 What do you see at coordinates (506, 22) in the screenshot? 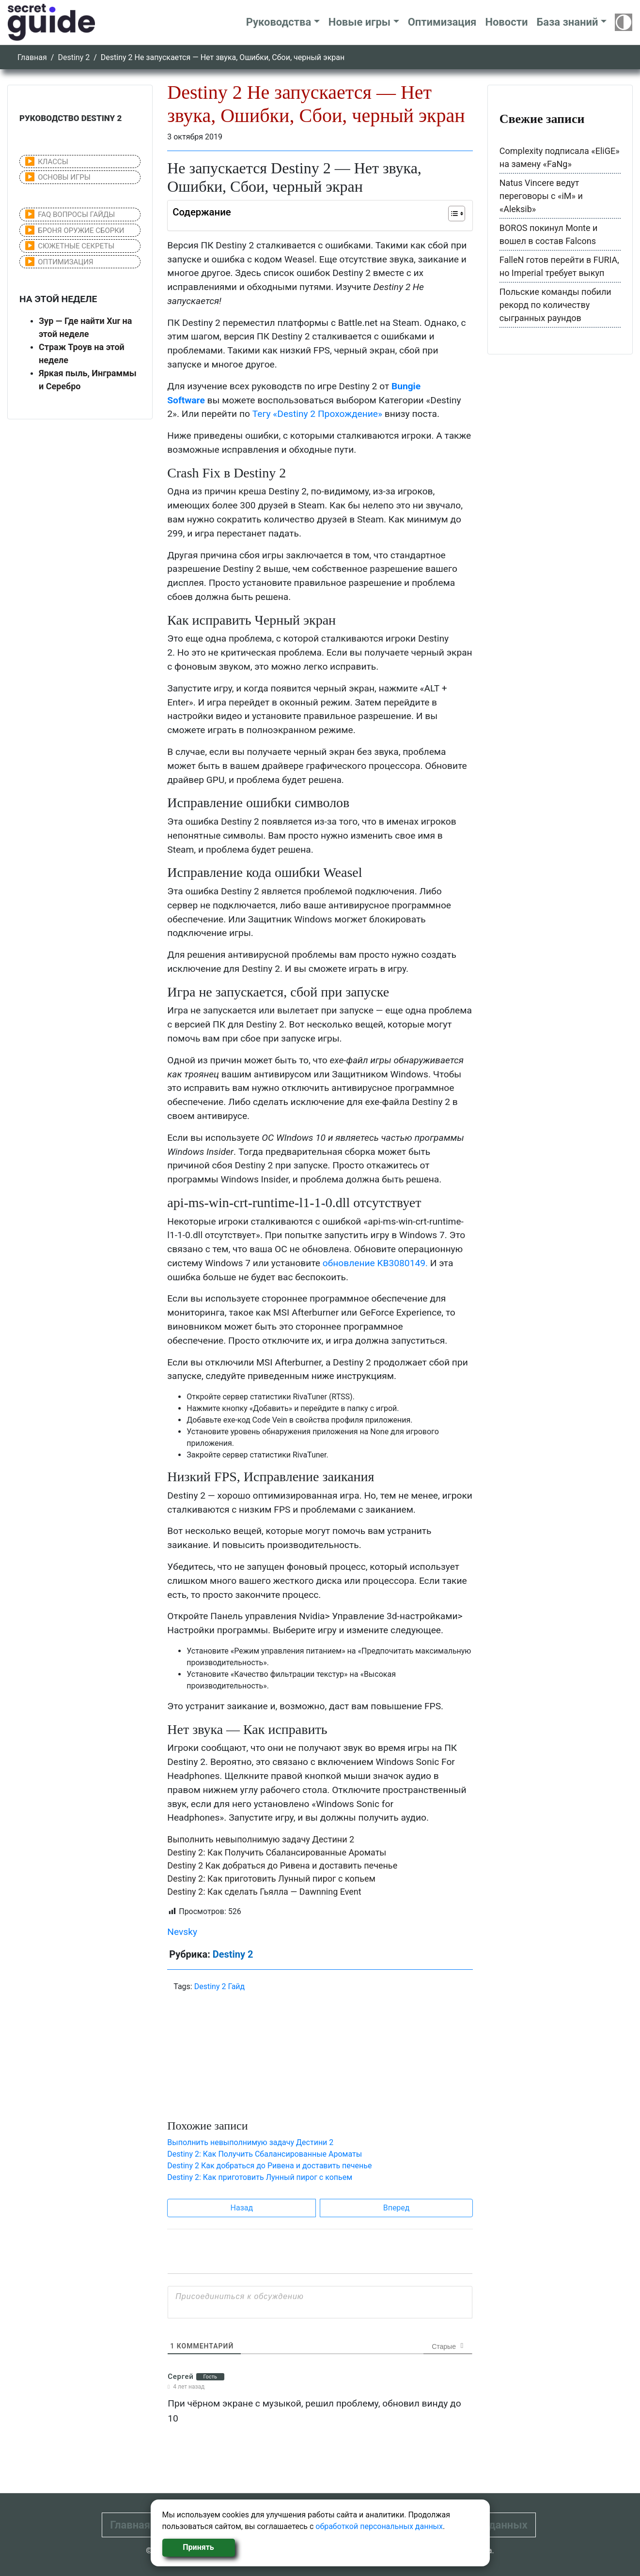
I see `Новости` at bounding box center [506, 22].